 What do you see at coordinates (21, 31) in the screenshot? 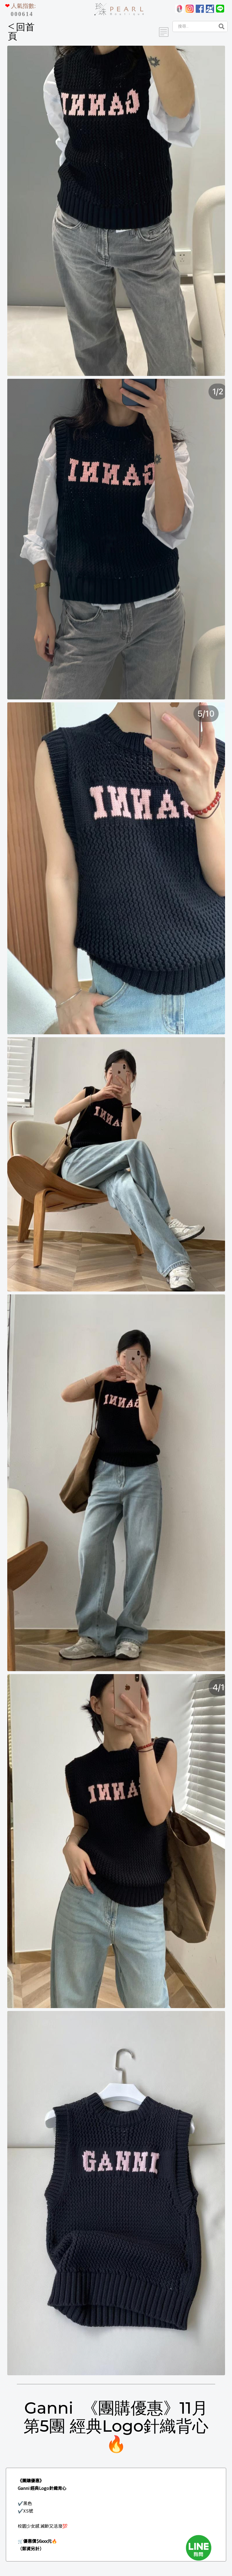
I see `回首頁` at bounding box center [21, 31].